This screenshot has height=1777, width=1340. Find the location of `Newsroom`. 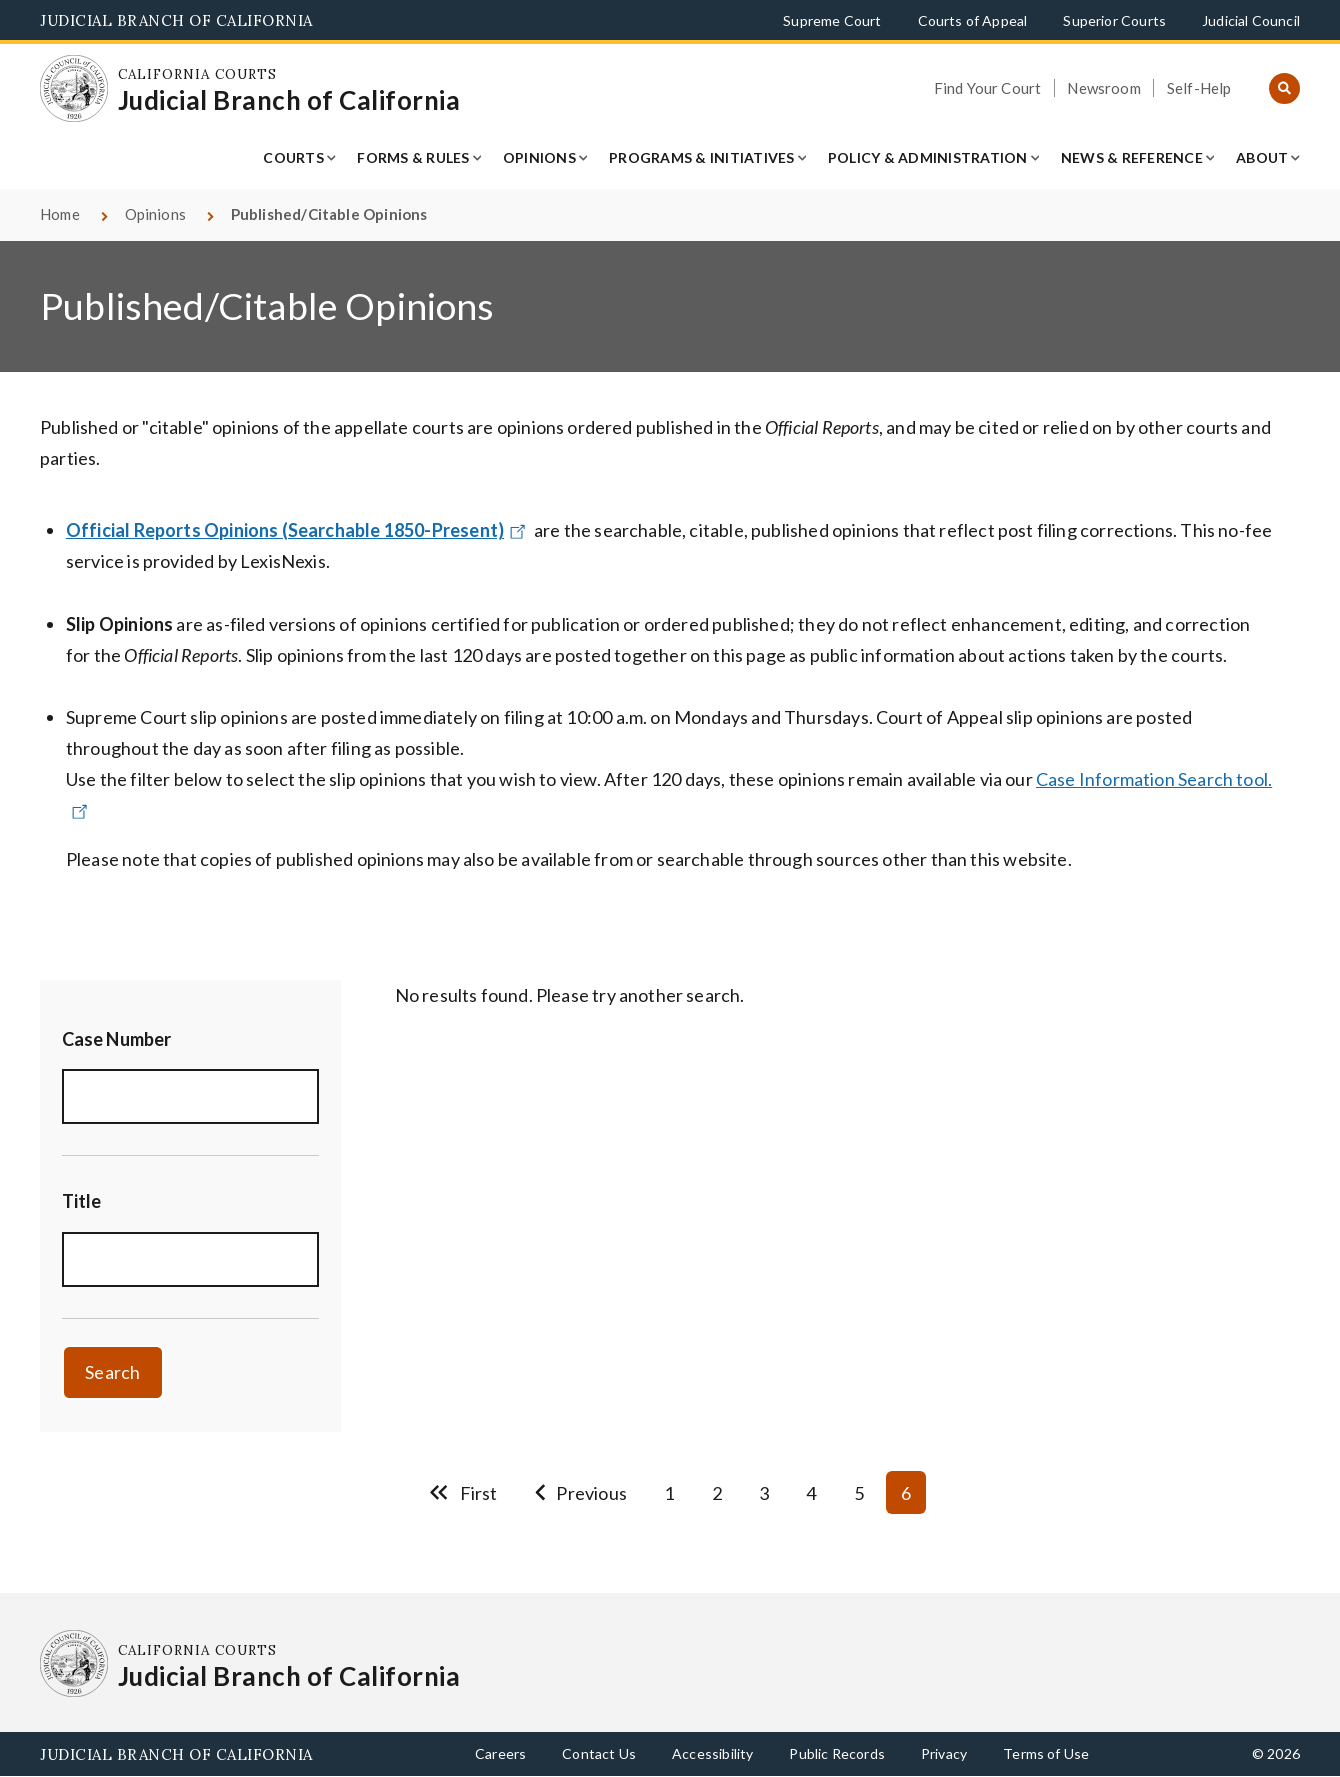

Newsroom is located at coordinates (1103, 88).